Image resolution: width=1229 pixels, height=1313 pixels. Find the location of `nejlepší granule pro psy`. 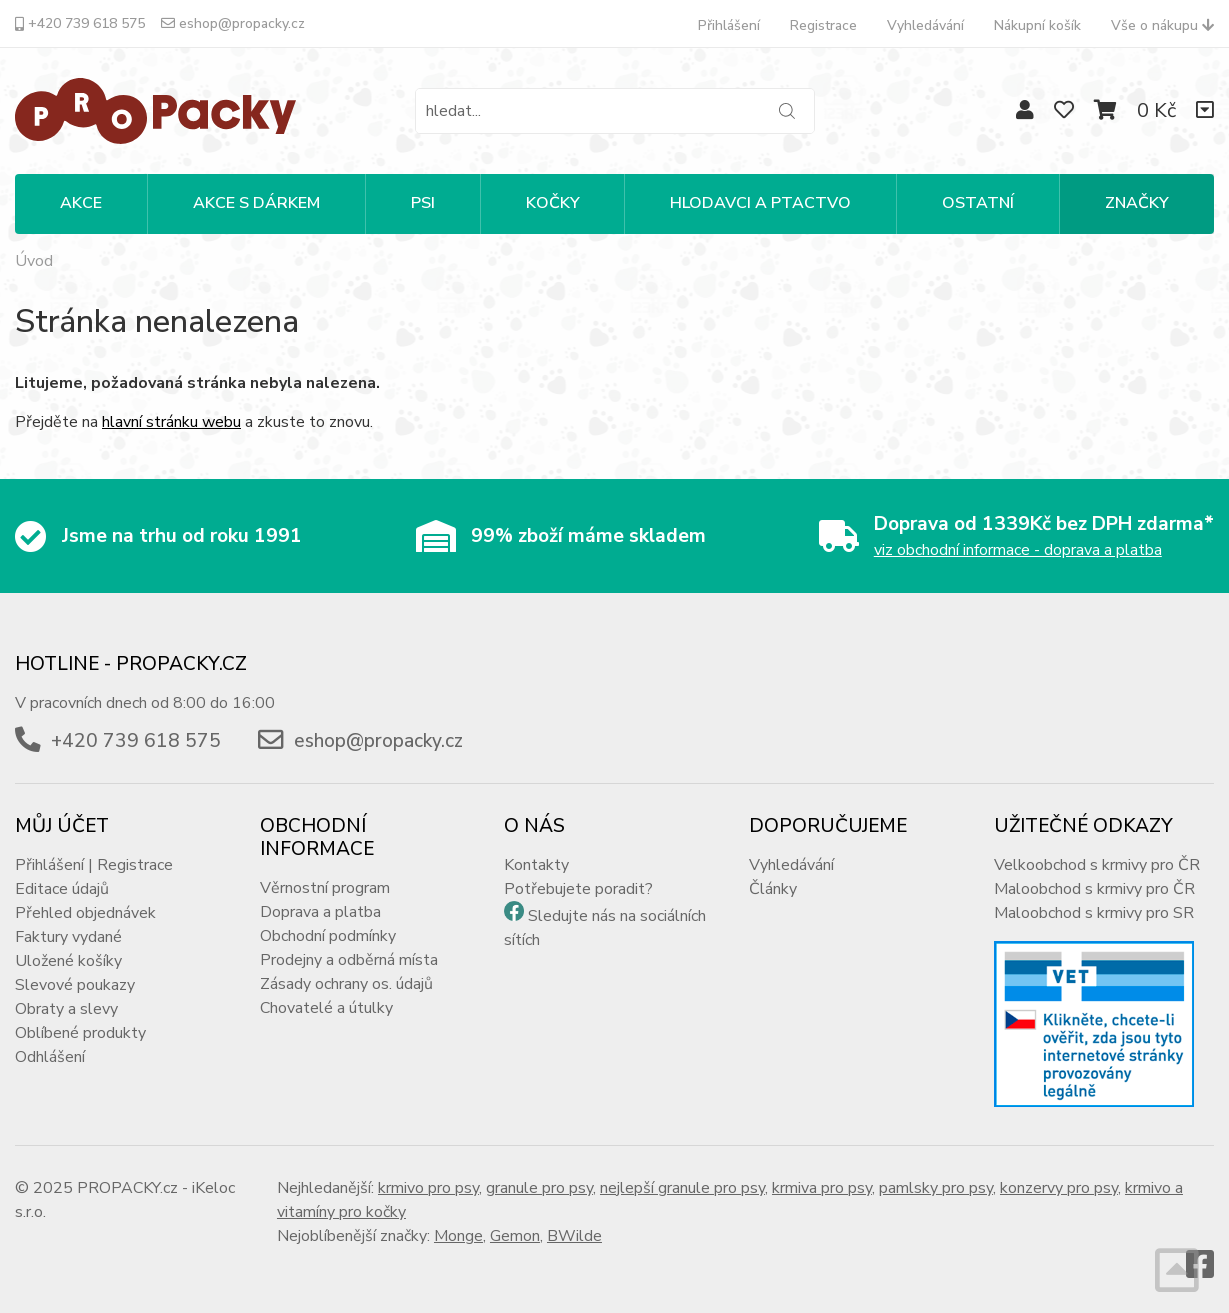

nejlepší granule pro psy is located at coordinates (682, 1188).